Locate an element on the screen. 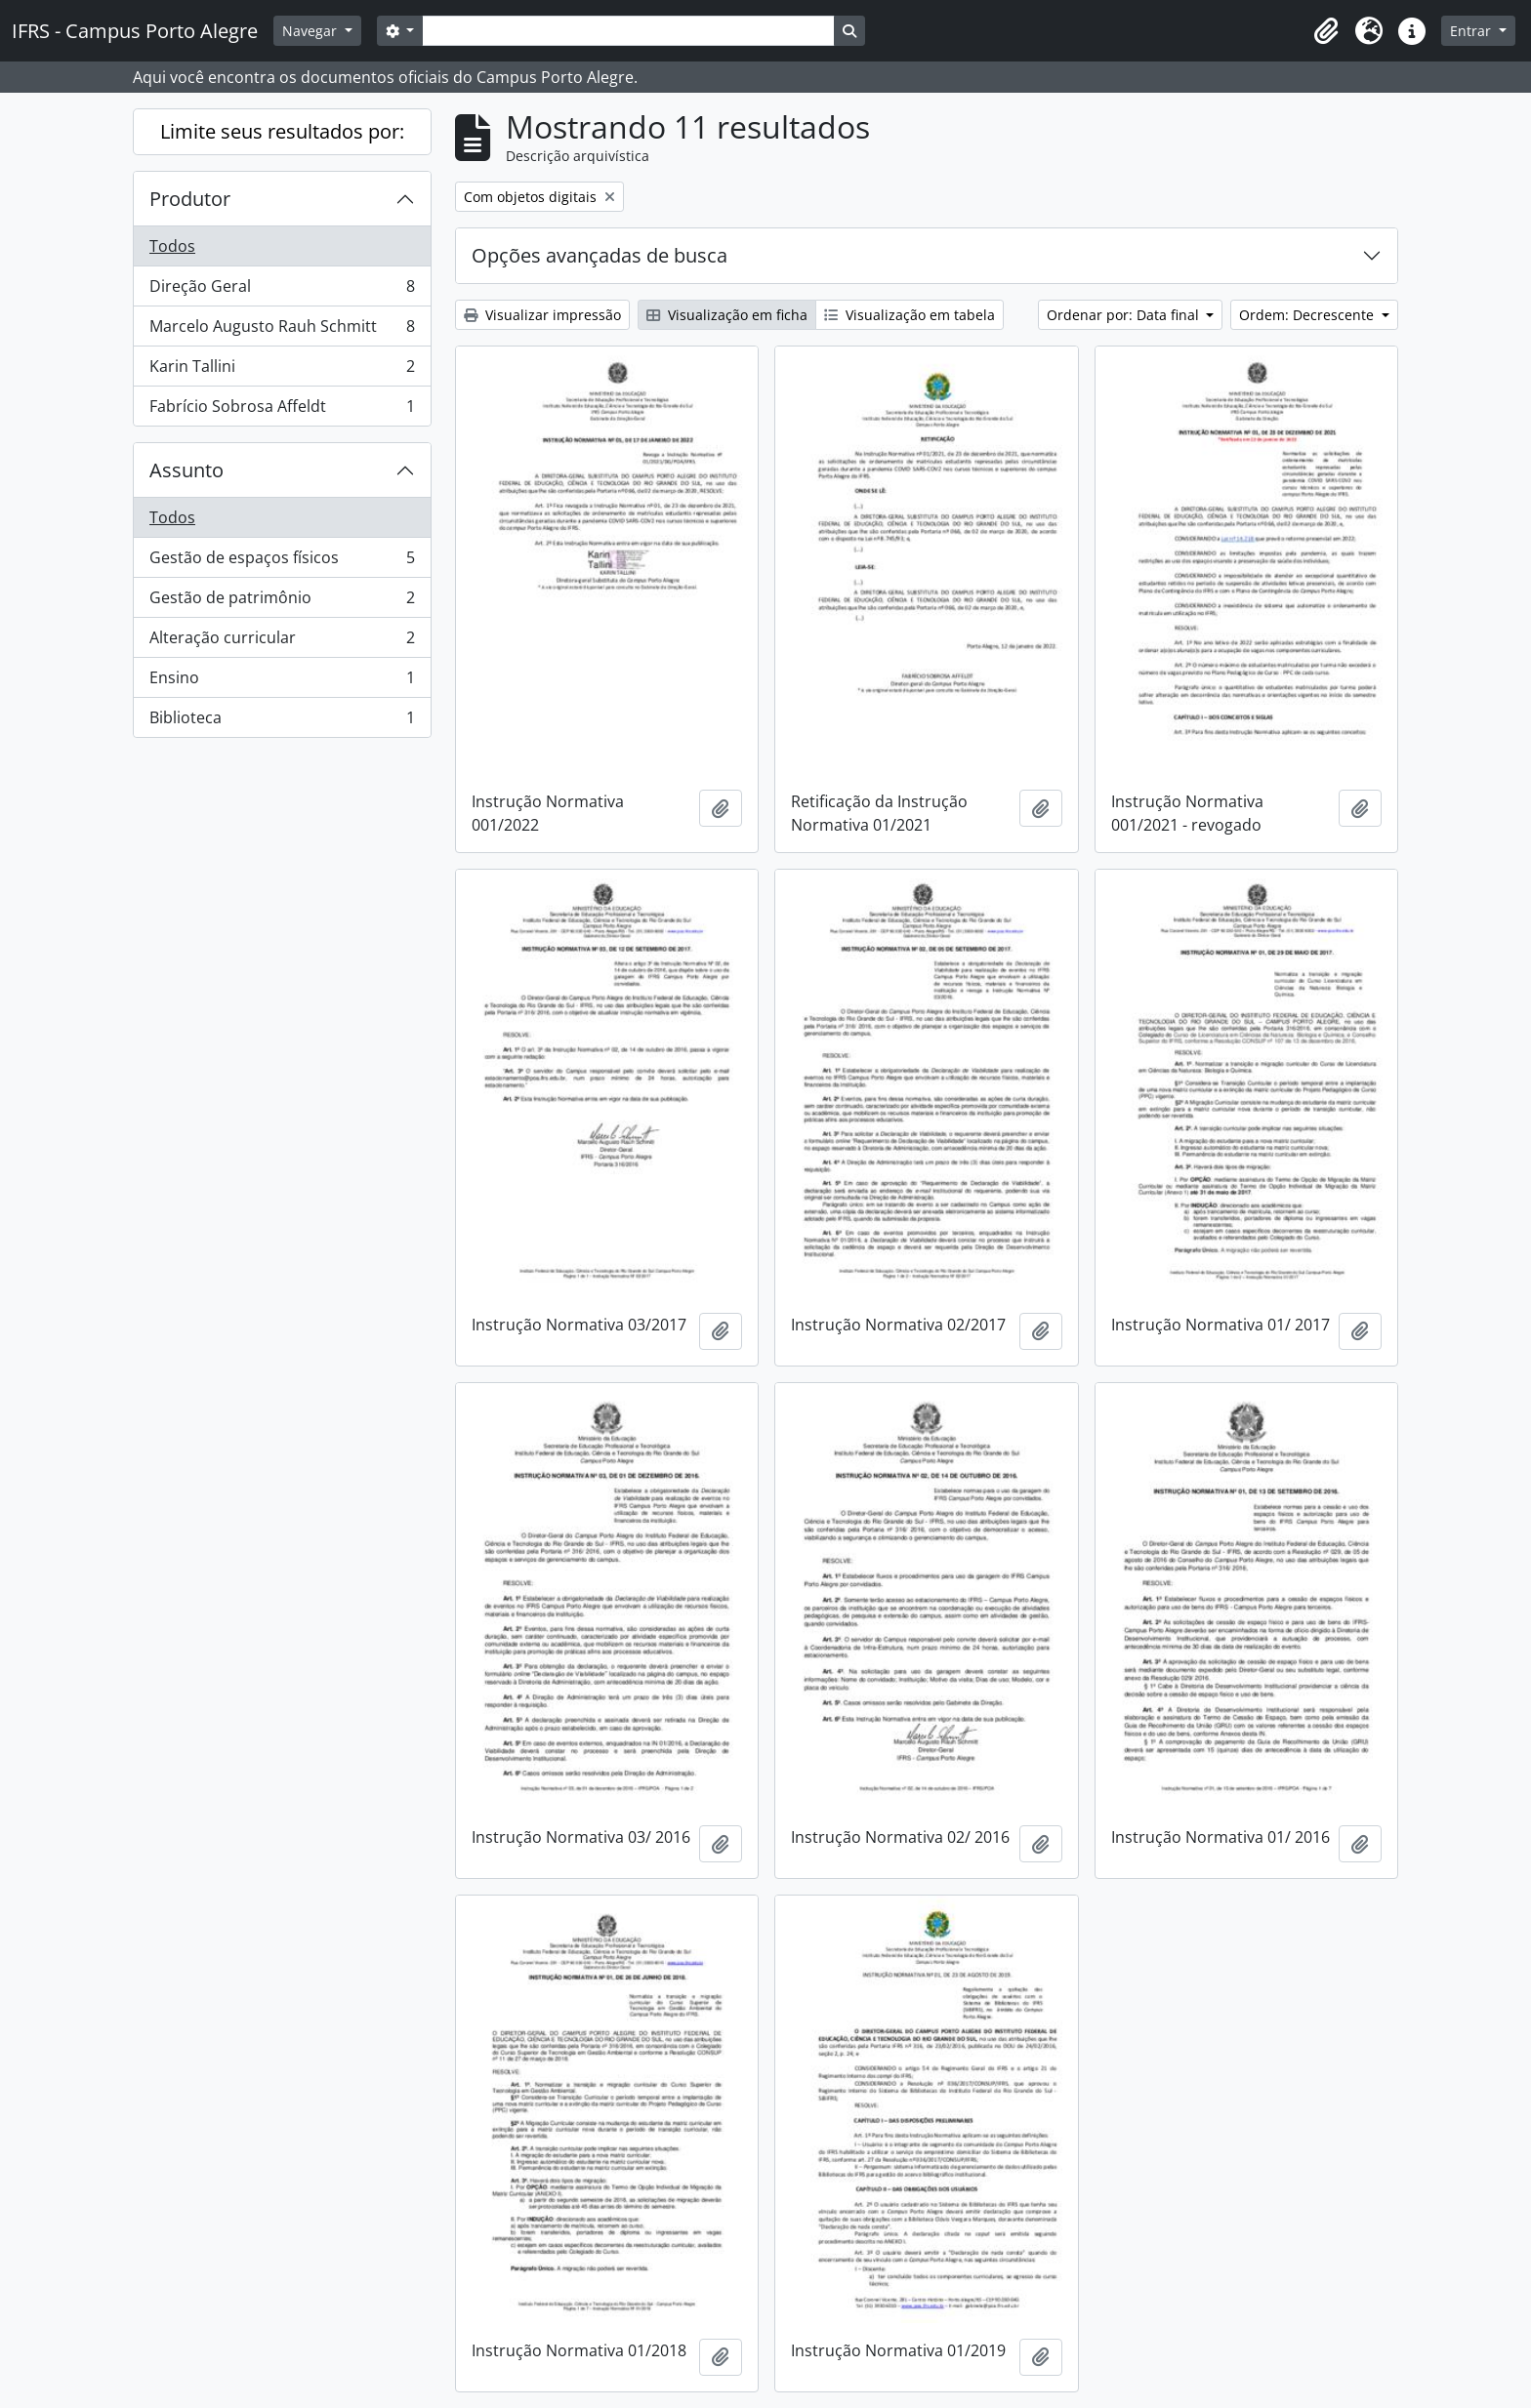 The image size is (1531, 2408). Ensino is located at coordinates (281, 682).